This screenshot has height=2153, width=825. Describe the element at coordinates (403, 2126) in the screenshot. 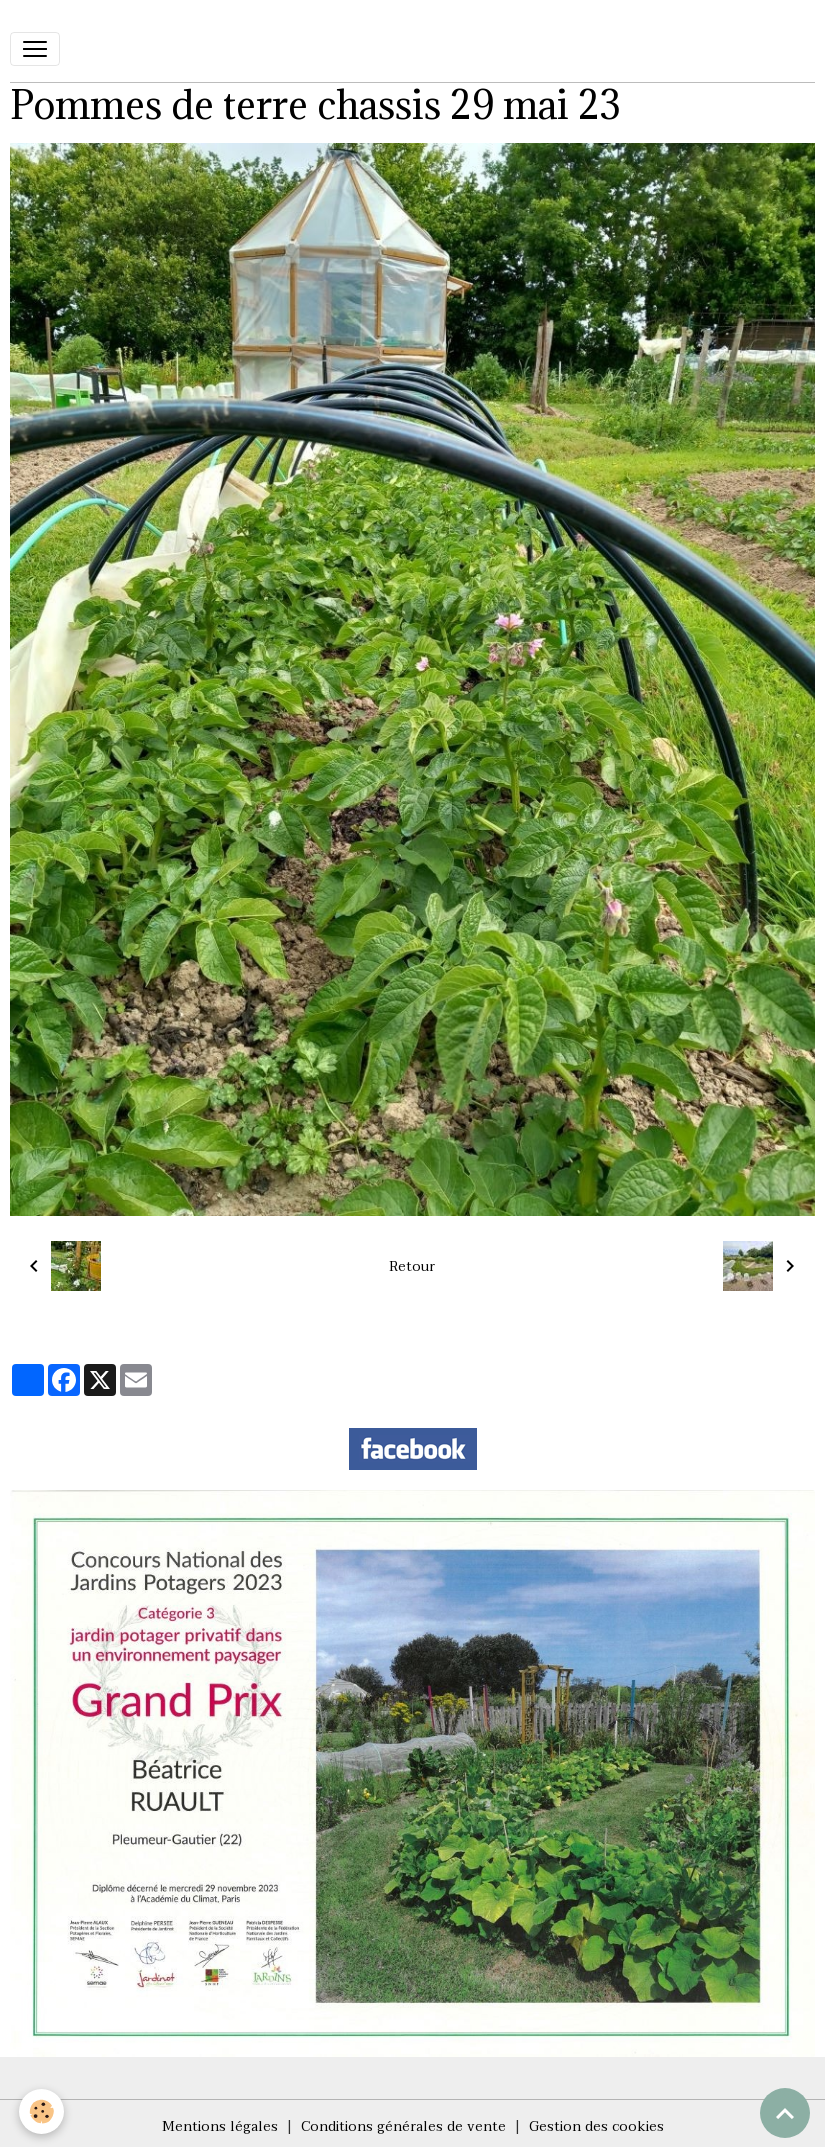

I see `Conditions générales de vente` at that location.